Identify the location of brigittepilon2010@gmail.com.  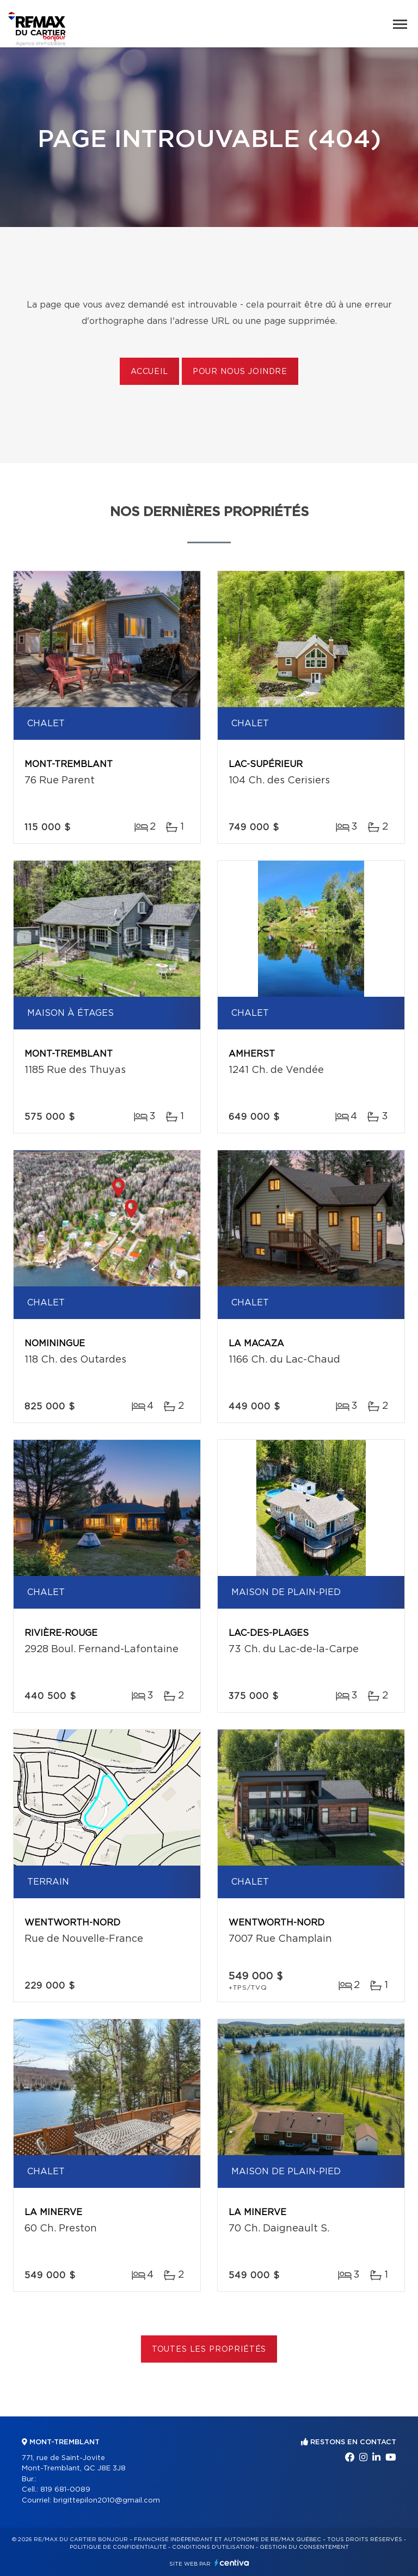
(106, 2500).